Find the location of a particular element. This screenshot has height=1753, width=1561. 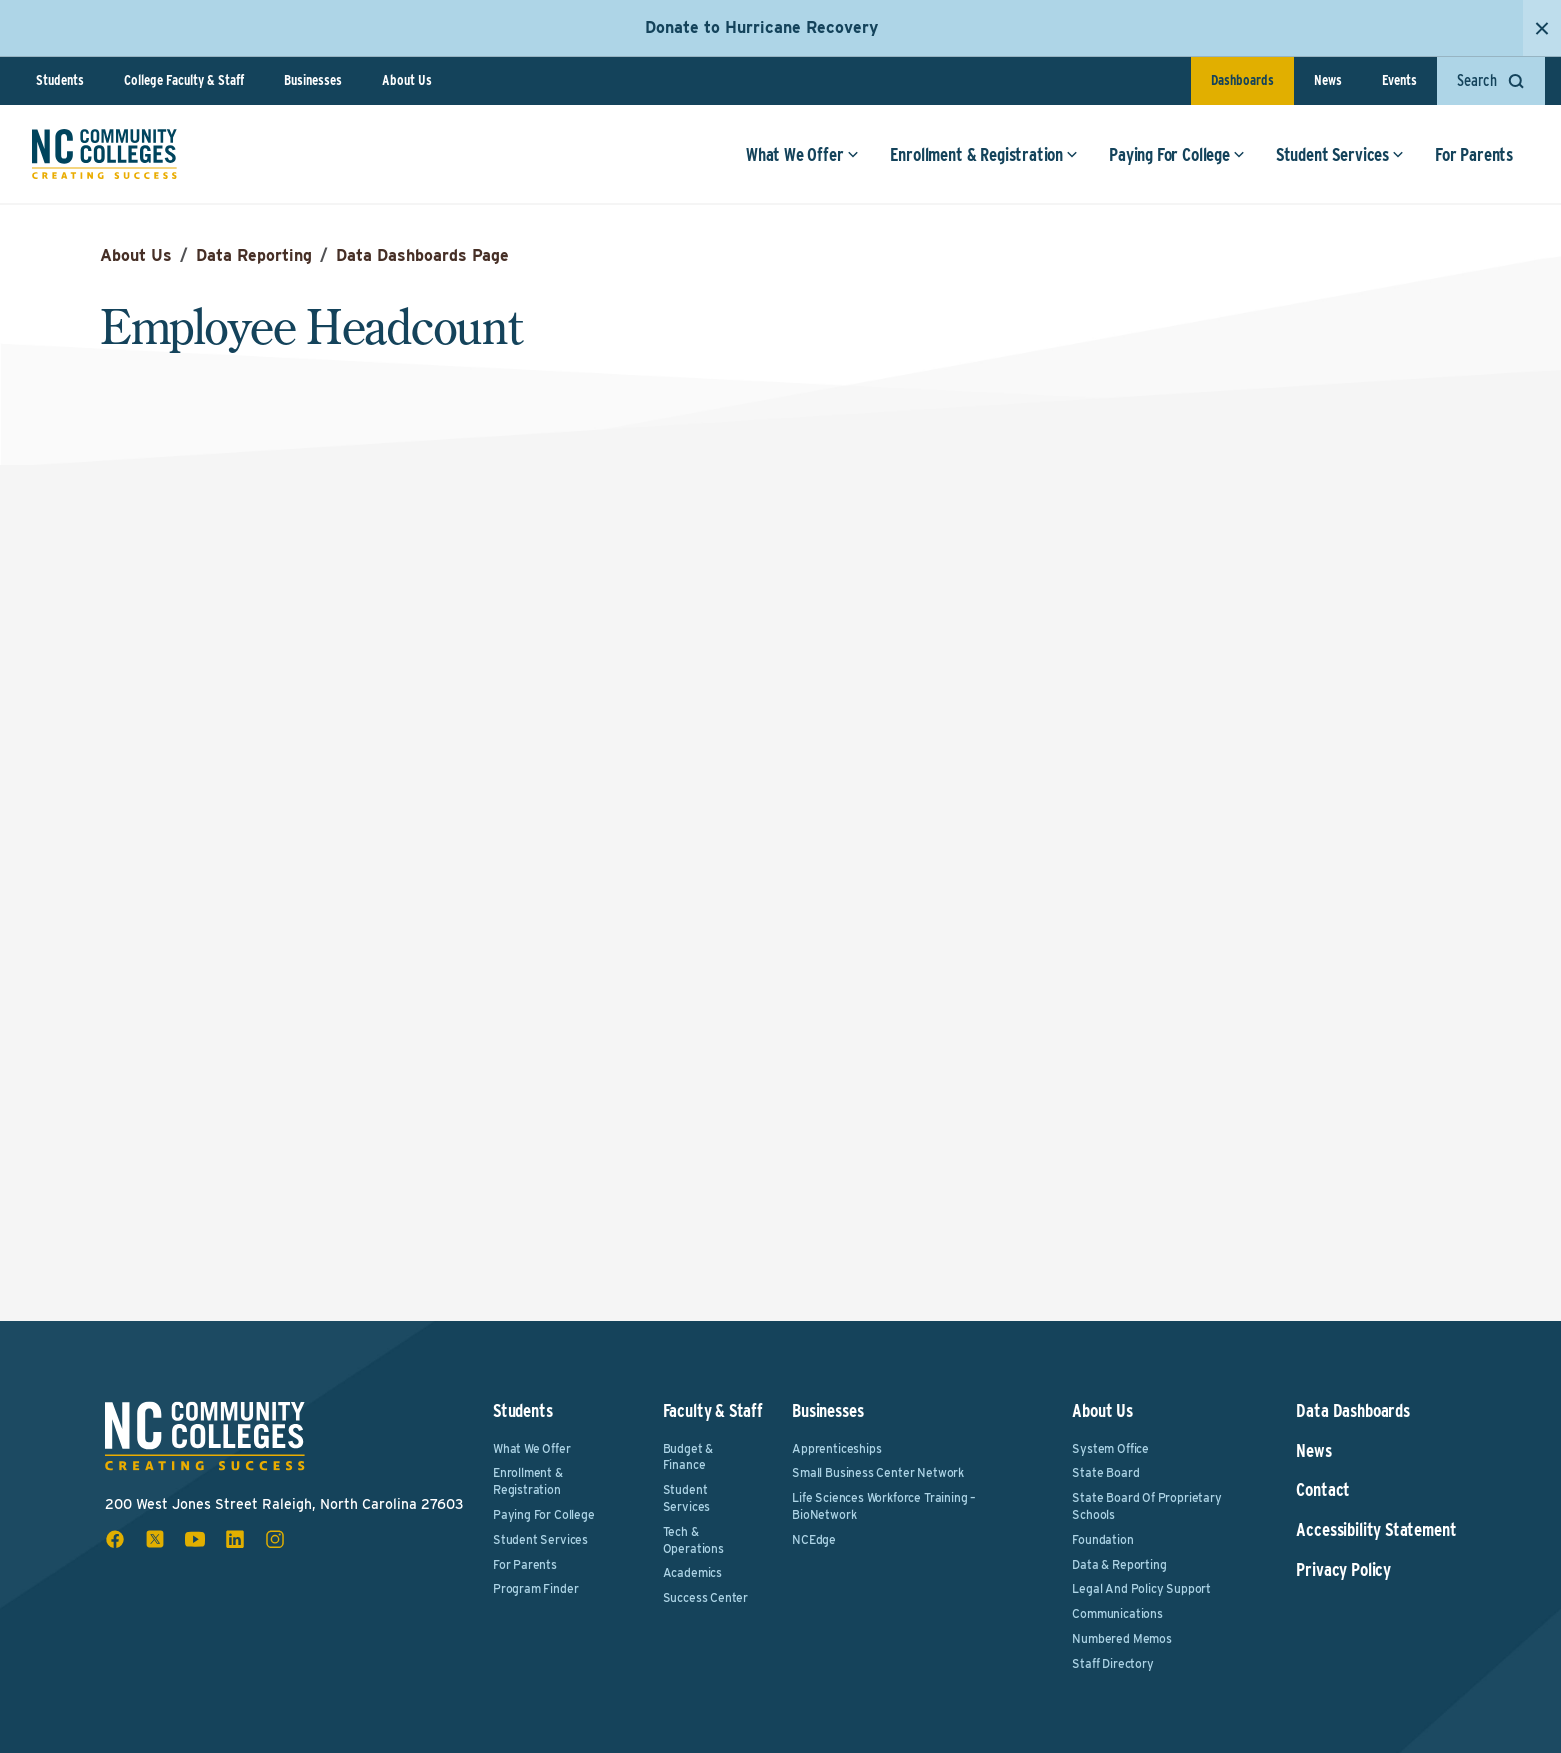

Budget & Finance is located at coordinates (688, 1457).